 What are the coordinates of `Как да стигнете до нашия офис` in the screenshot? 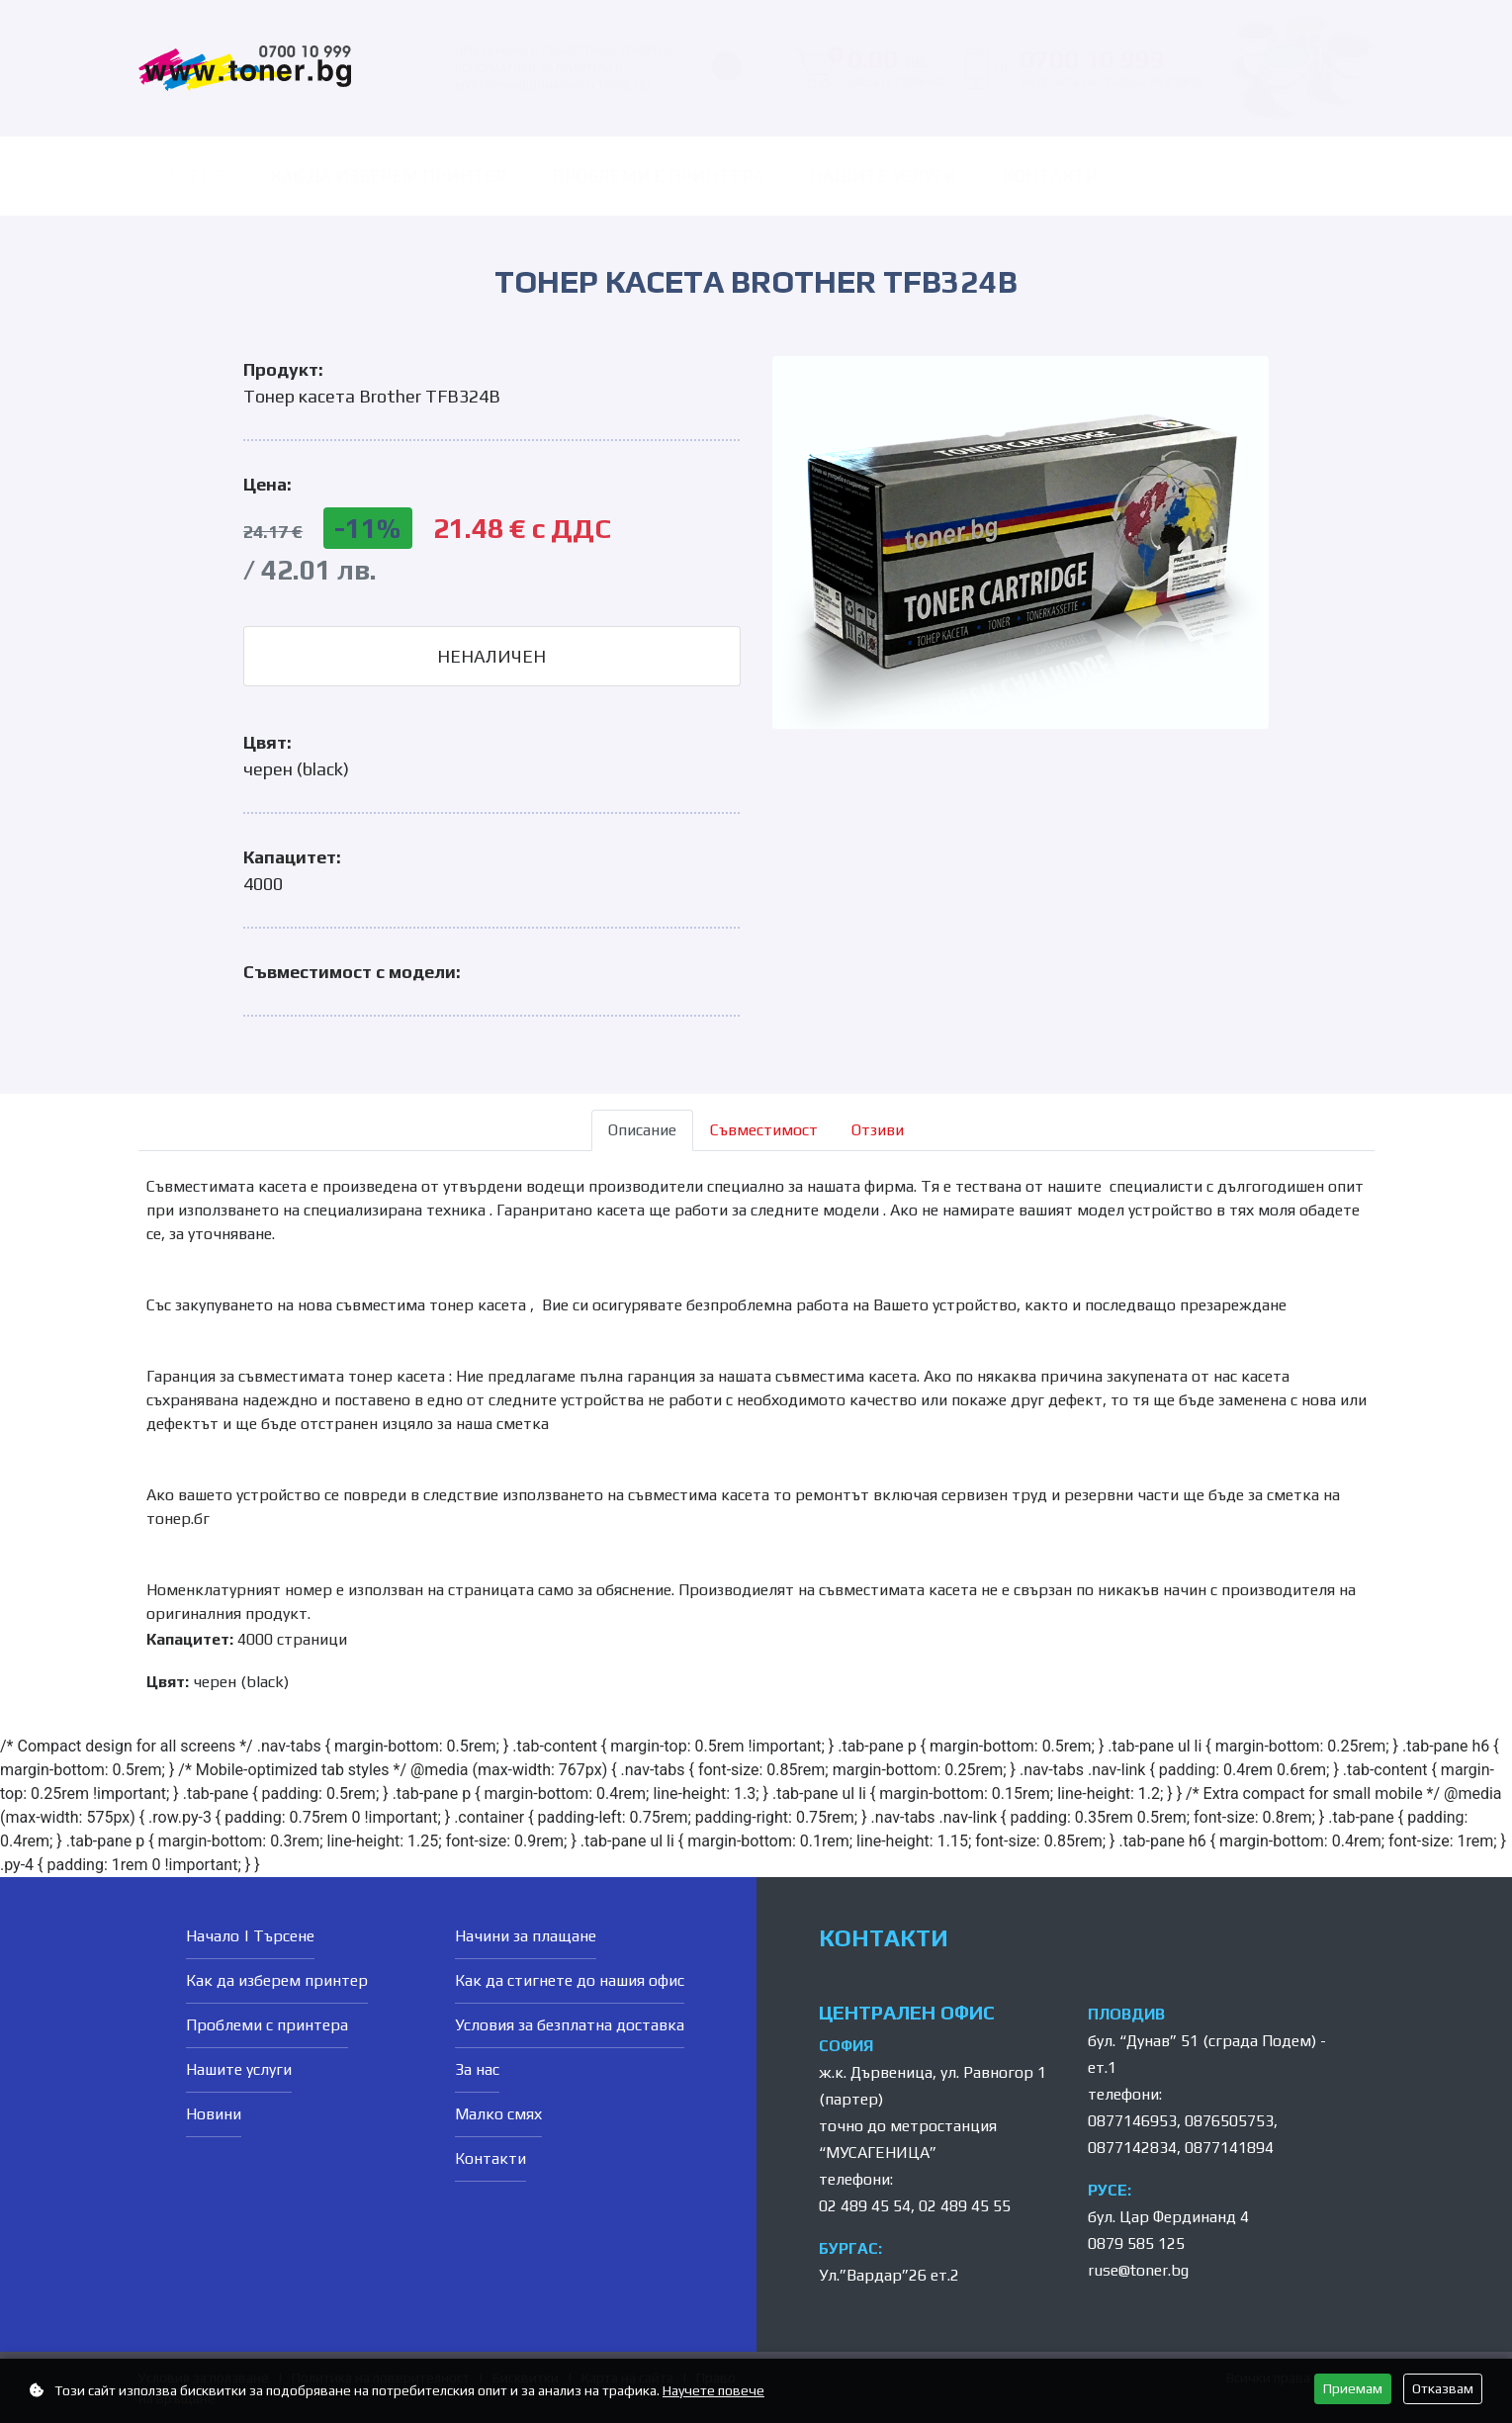 It's located at (569, 1980).